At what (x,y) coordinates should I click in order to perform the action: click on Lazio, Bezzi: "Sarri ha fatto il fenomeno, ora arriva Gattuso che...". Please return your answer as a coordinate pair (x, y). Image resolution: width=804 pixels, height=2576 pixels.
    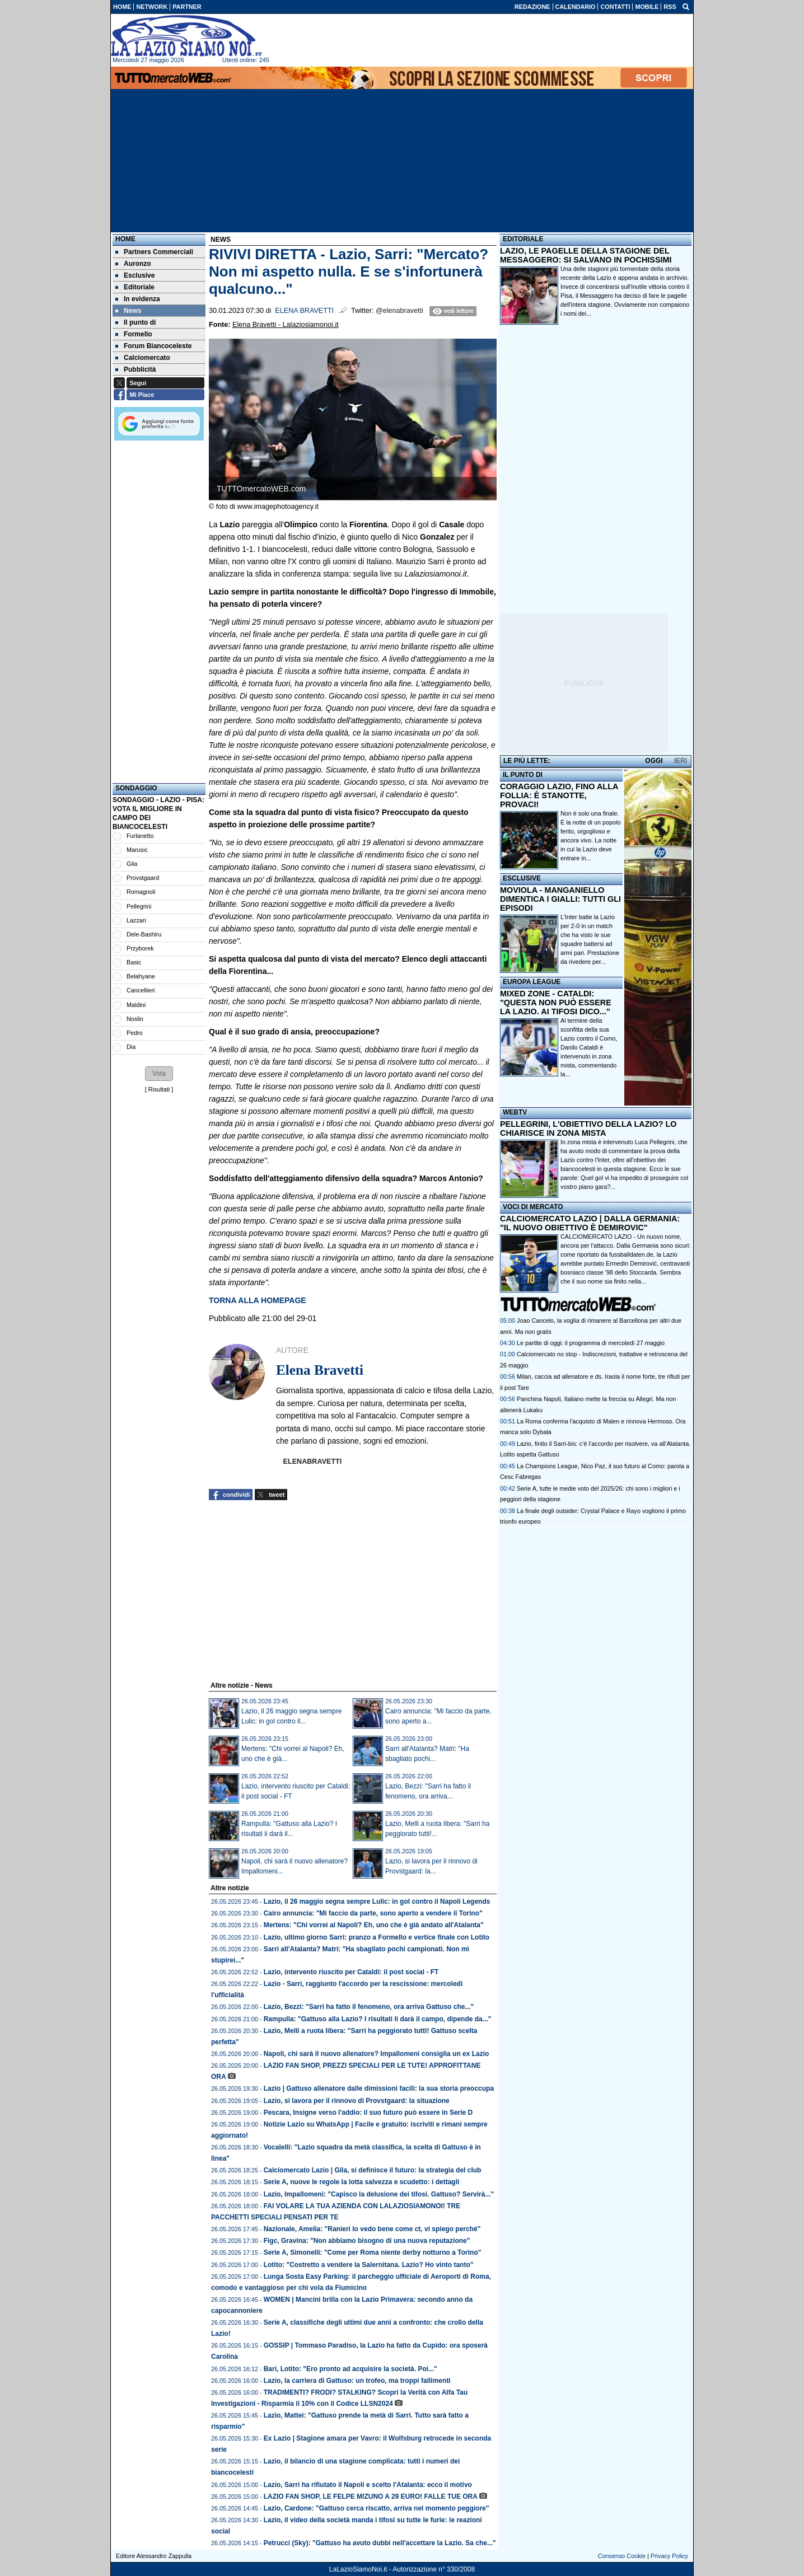
    Looking at the image, I should click on (369, 2007).